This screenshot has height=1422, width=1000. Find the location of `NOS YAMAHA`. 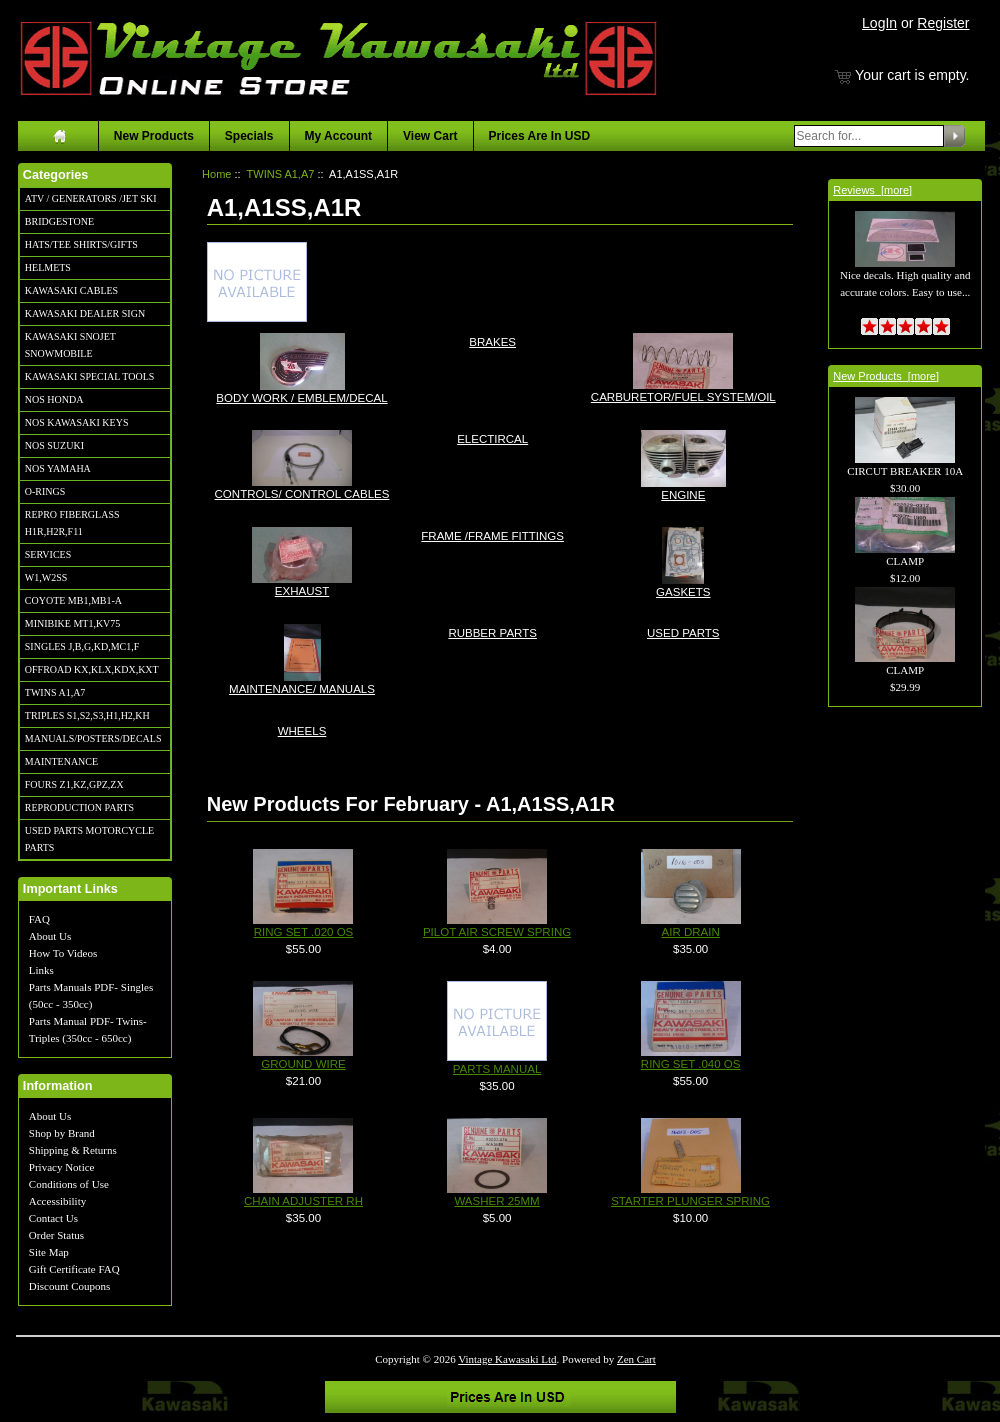

NOS YAMAHA is located at coordinates (58, 468).